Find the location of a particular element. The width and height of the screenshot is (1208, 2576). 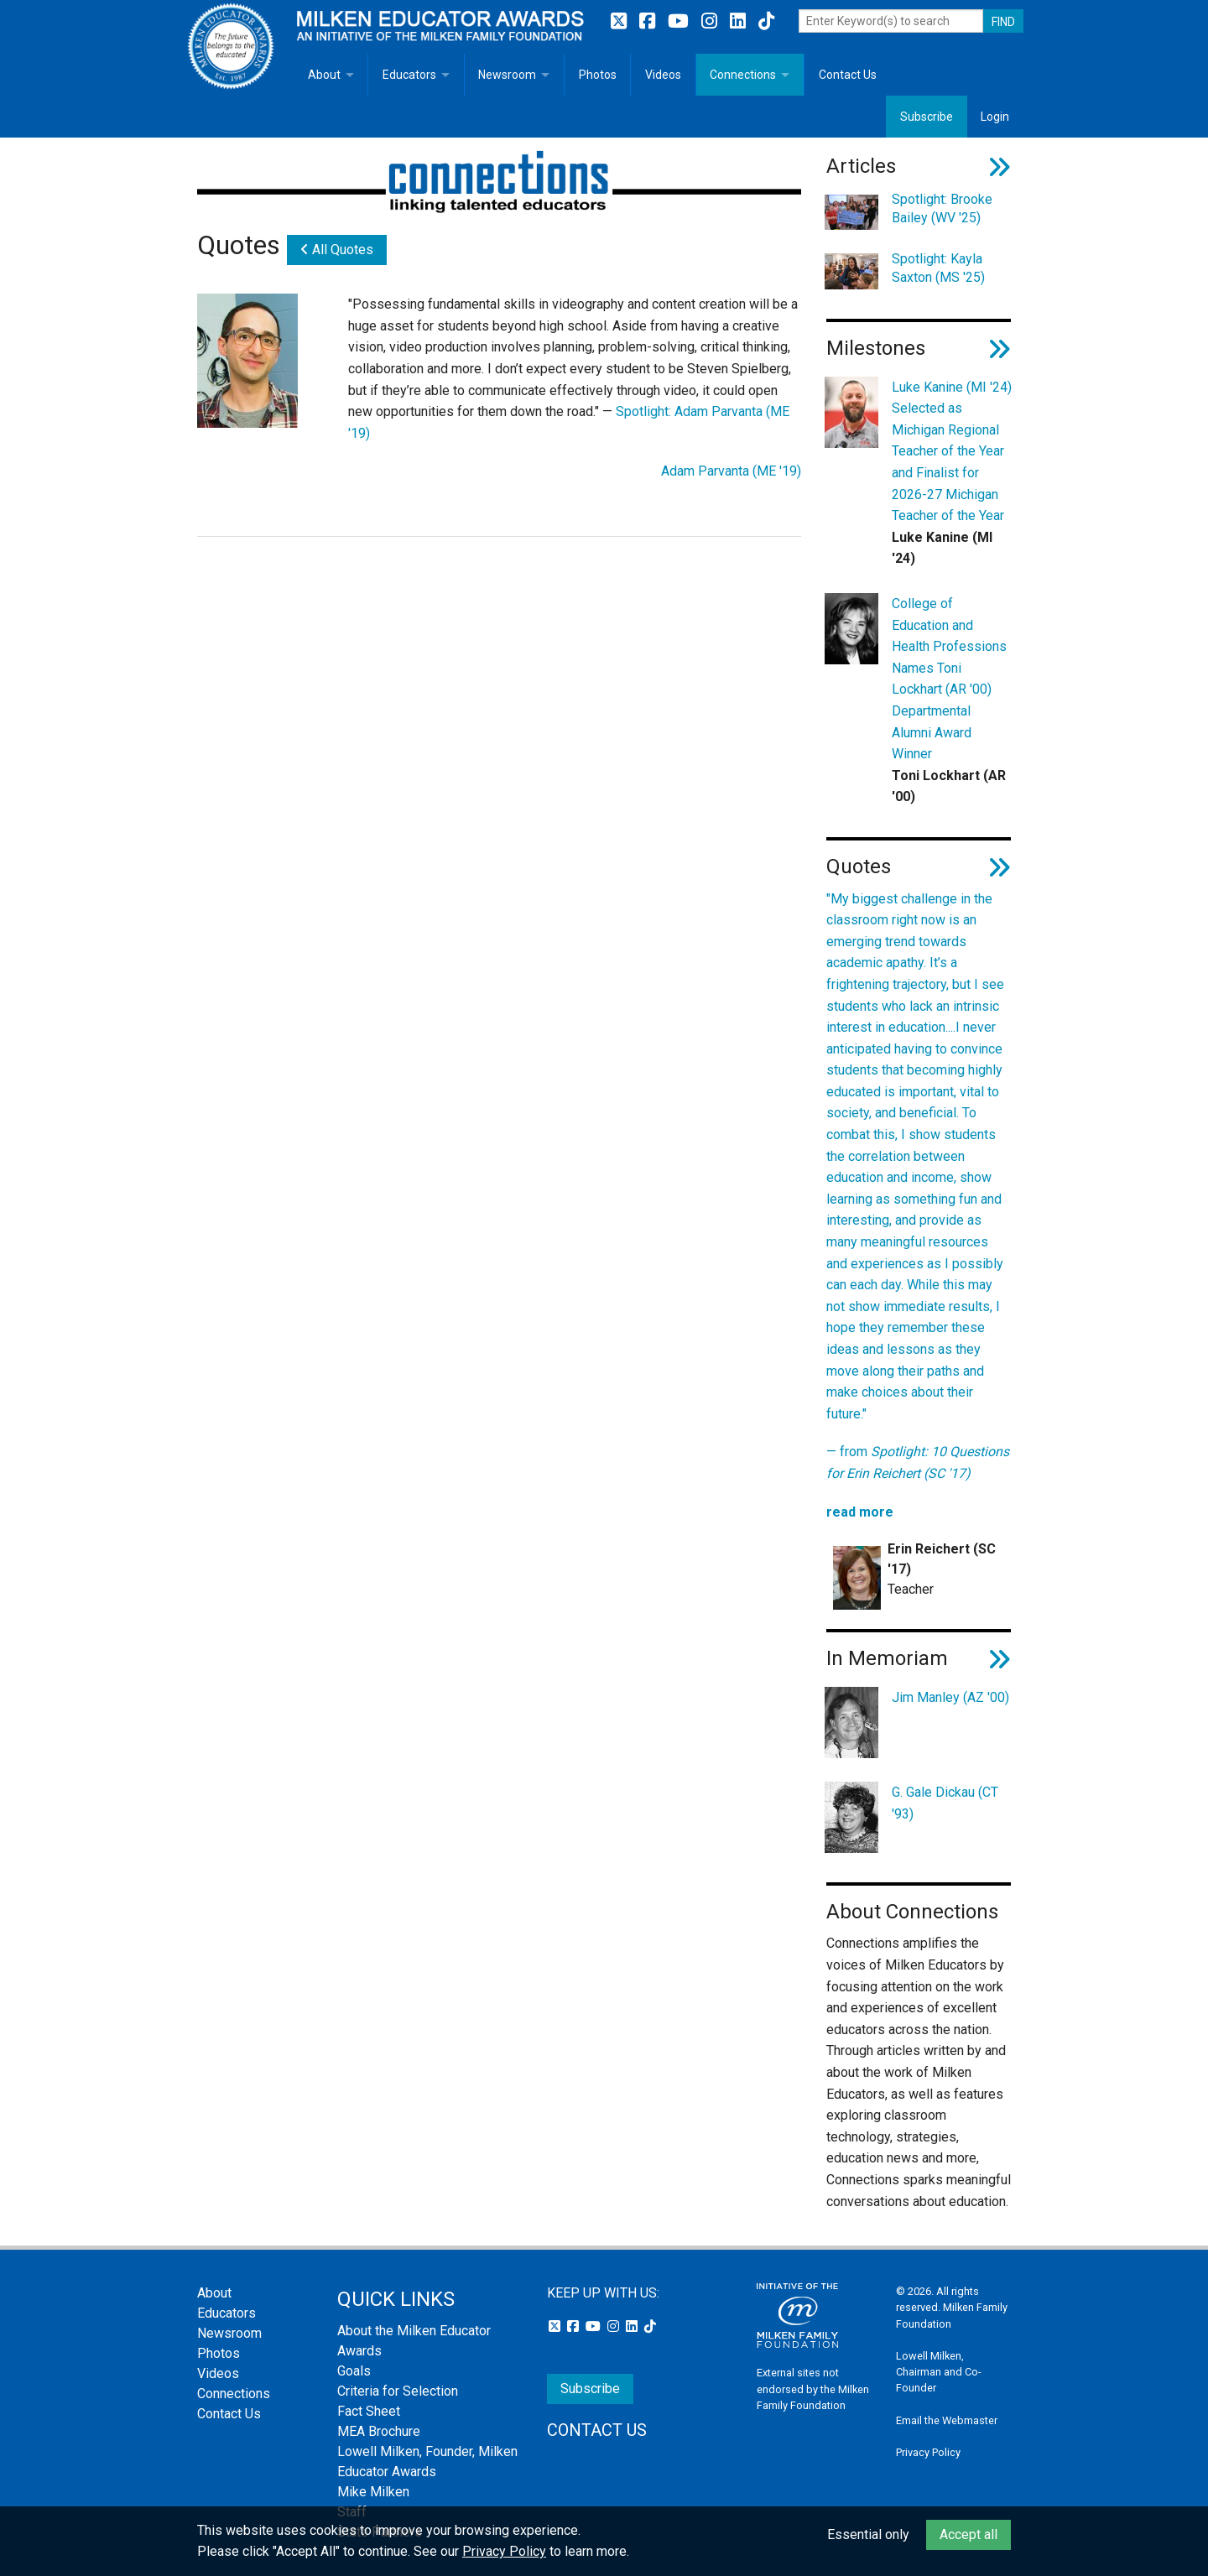

Mike Milken is located at coordinates (373, 2492).